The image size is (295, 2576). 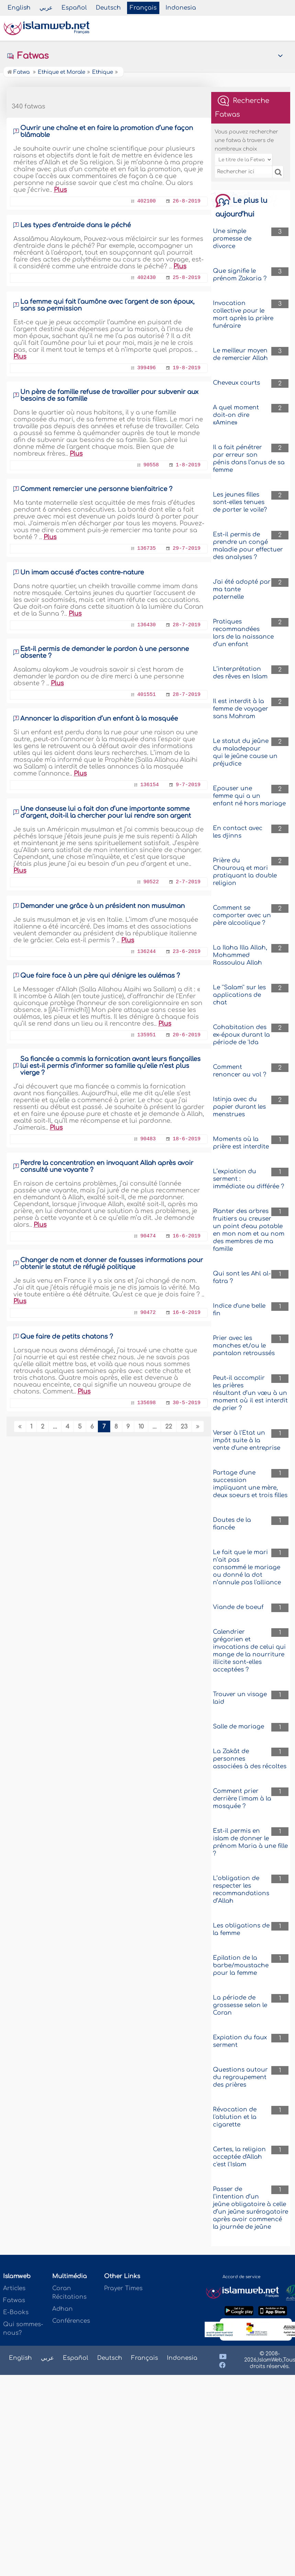 I want to click on Accord de service, so click(x=241, y=2276).